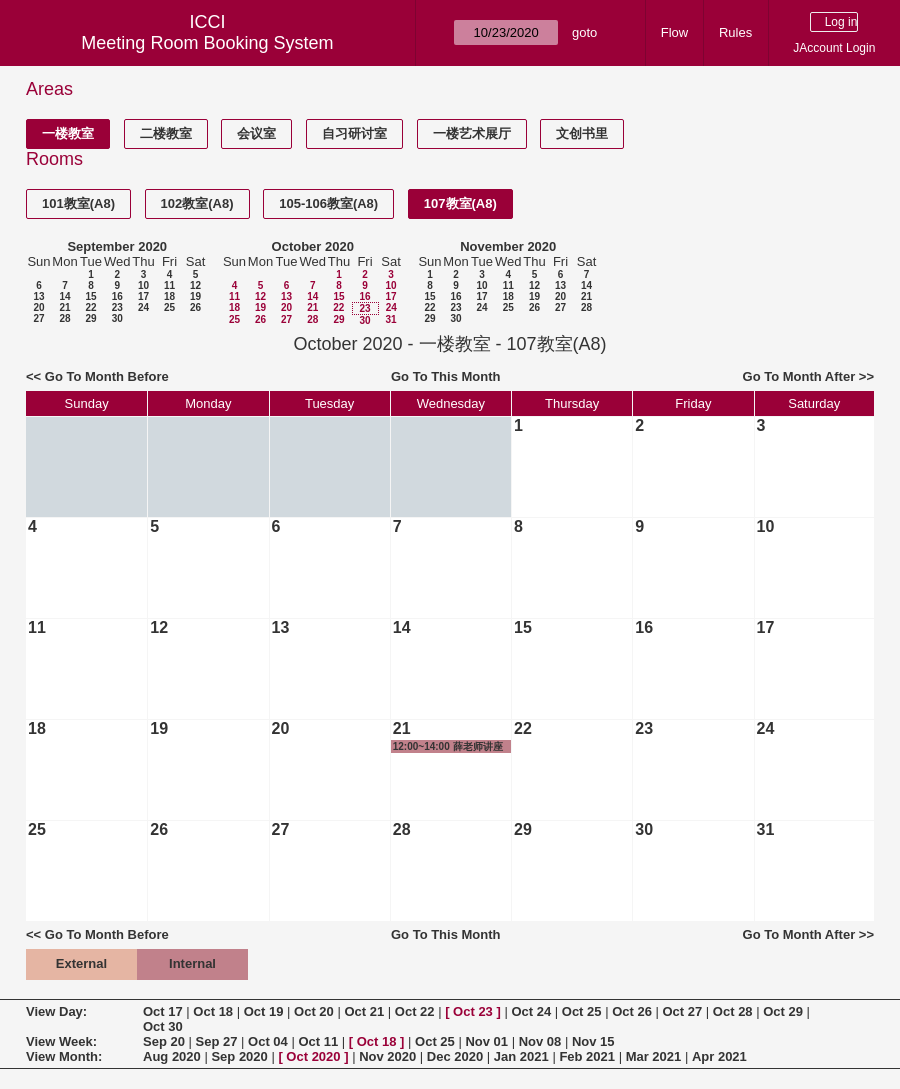 Image resolution: width=900 pixels, height=1089 pixels. What do you see at coordinates (318, 1041) in the screenshot?
I see `Oct 11` at bounding box center [318, 1041].